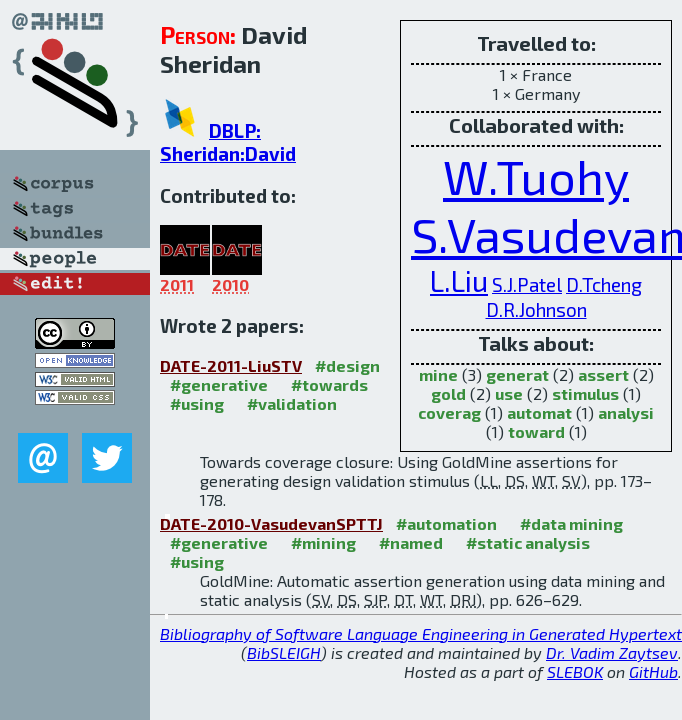 The width and height of the screenshot is (682, 720). What do you see at coordinates (421, 633) in the screenshot?
I see `Bibliography of Software Language Engineering in Generated Hypertext` at bounding box center [421, 633].